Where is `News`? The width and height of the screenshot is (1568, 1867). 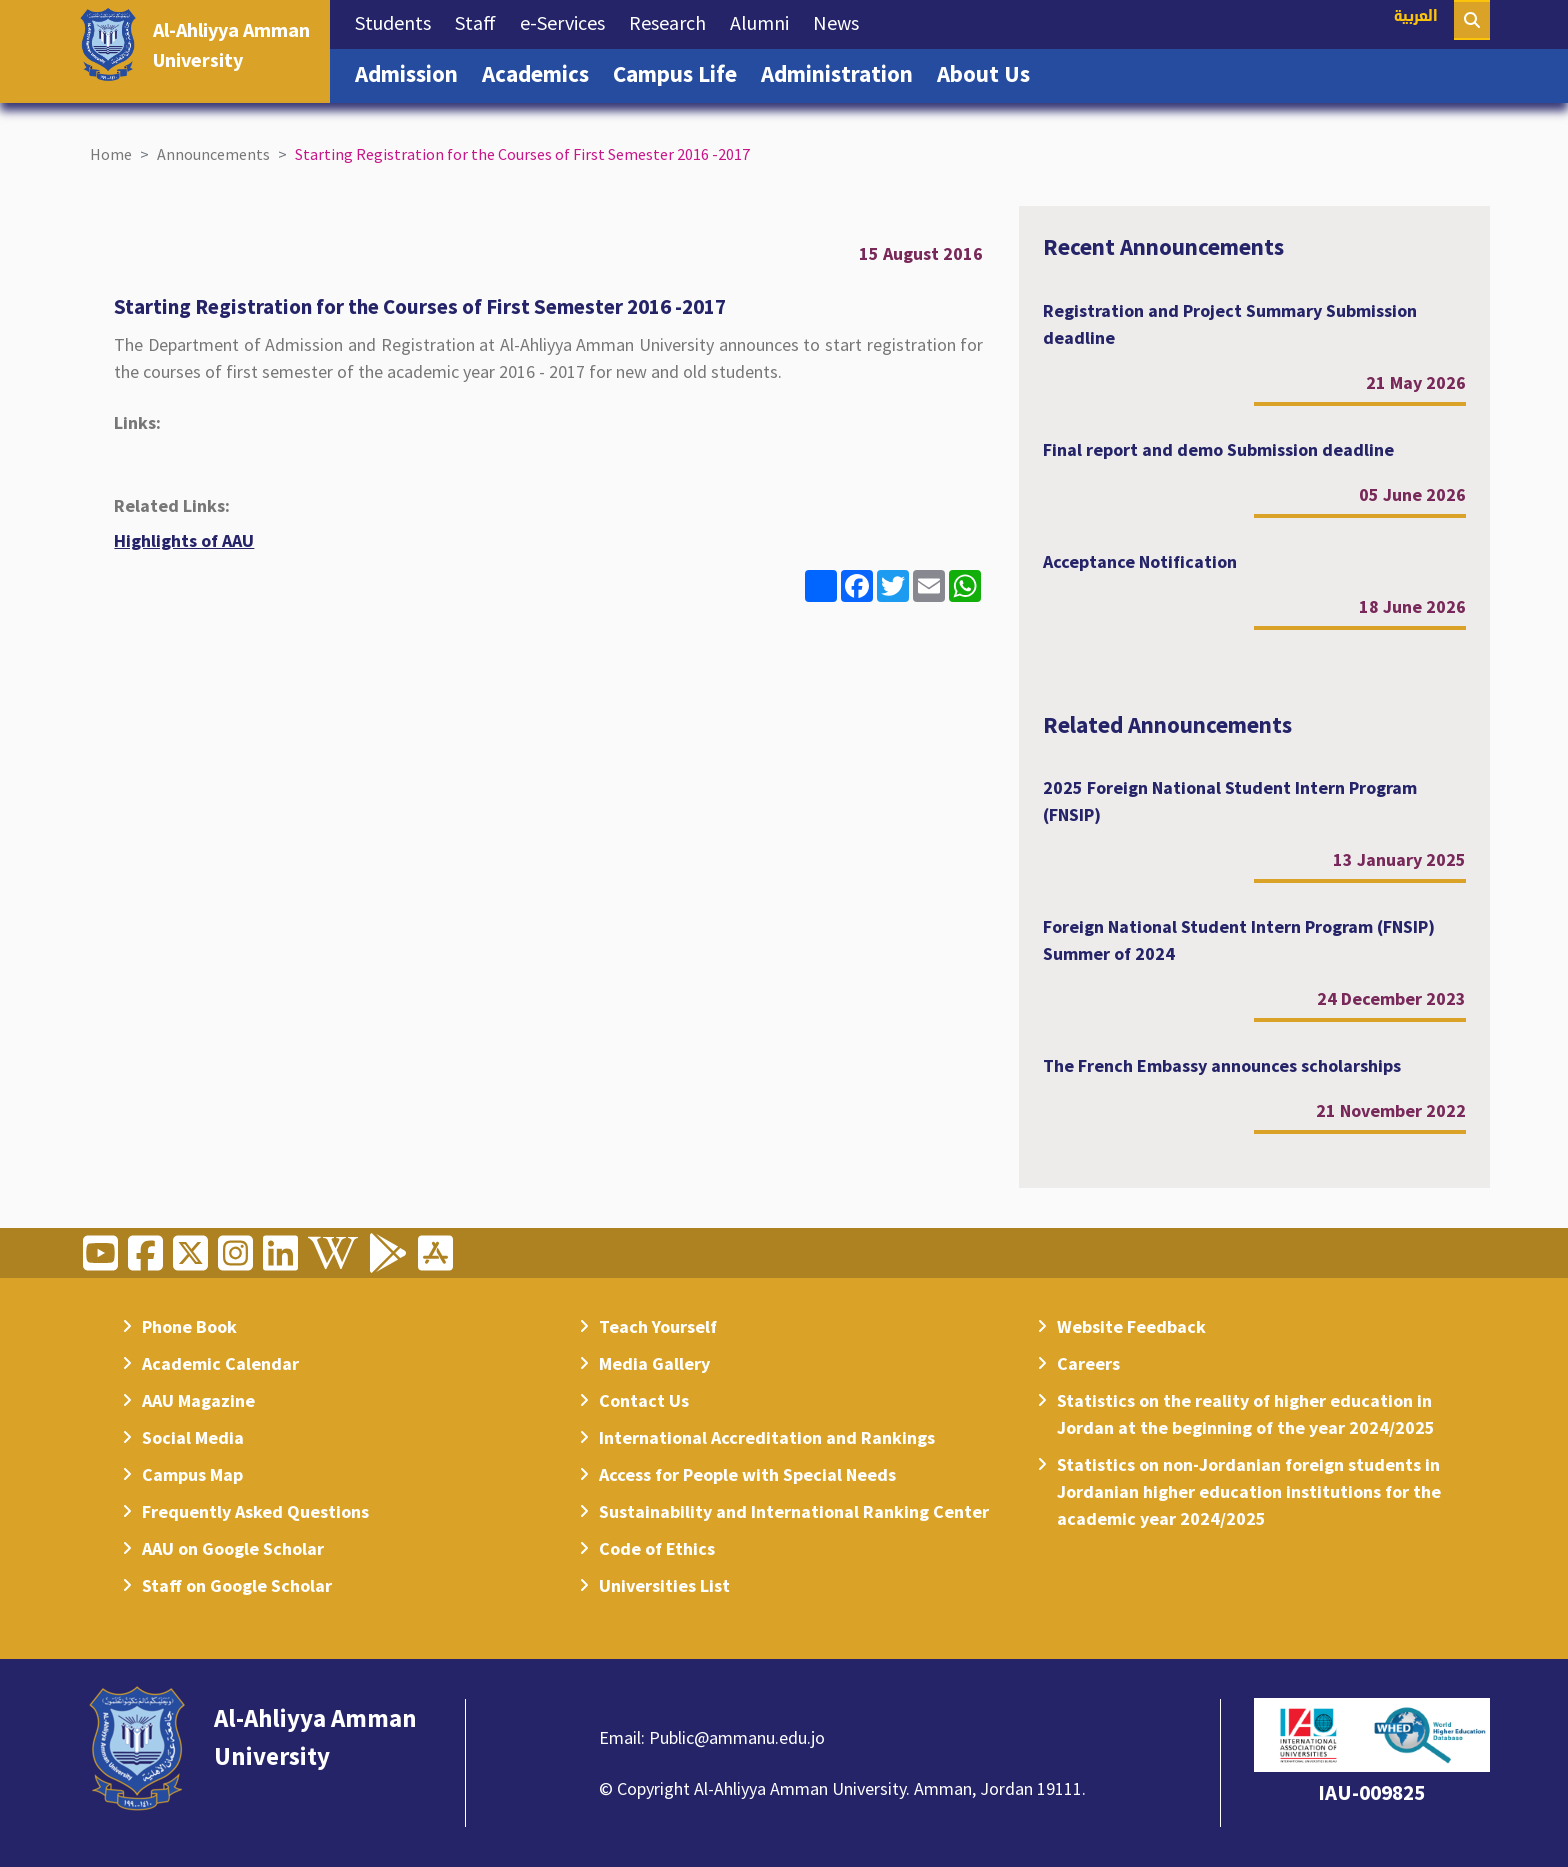 News is located at coordinates (842, 21).